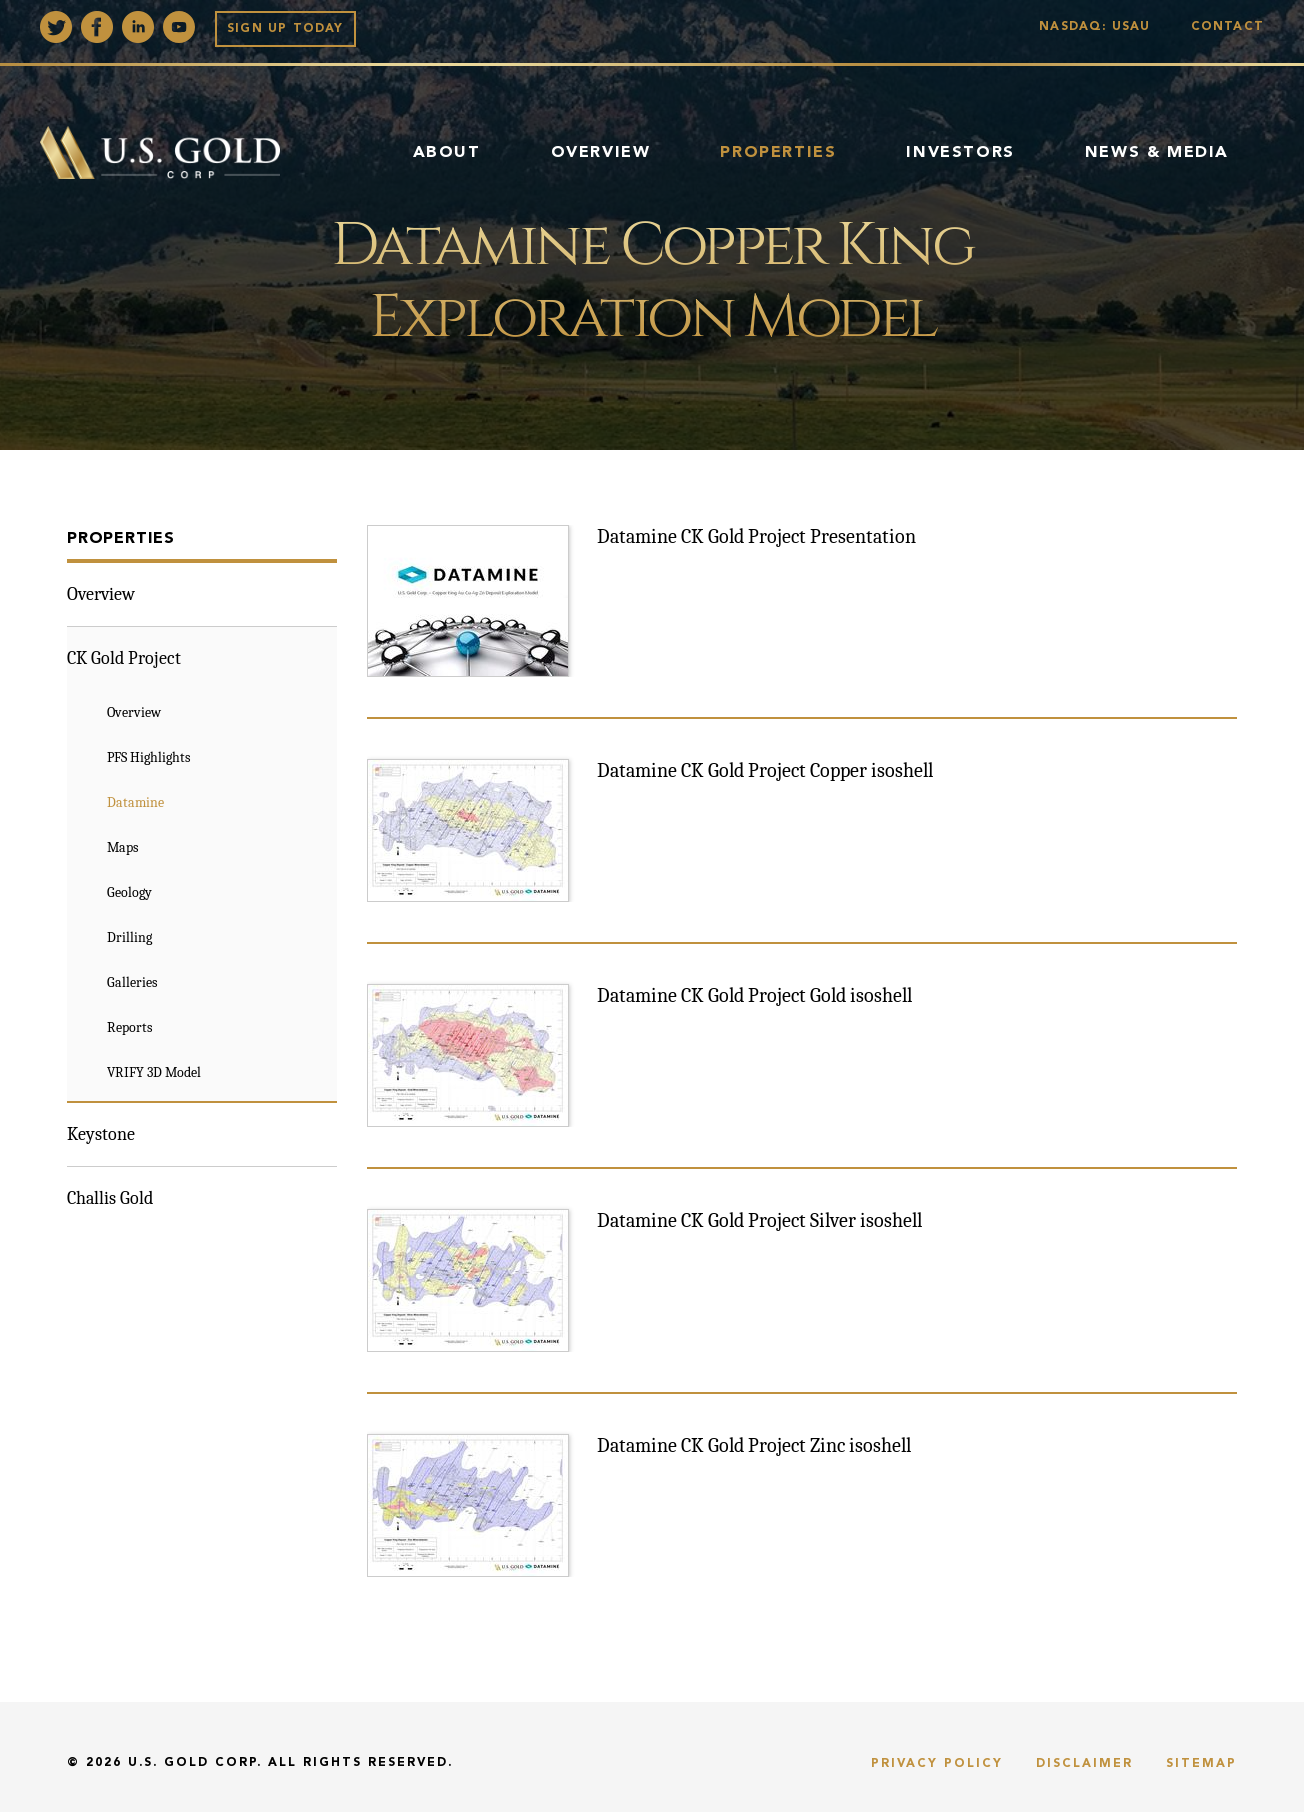 This screenshot has width=1304, height=1812. I want to click on Galleries, so click(132, 982).